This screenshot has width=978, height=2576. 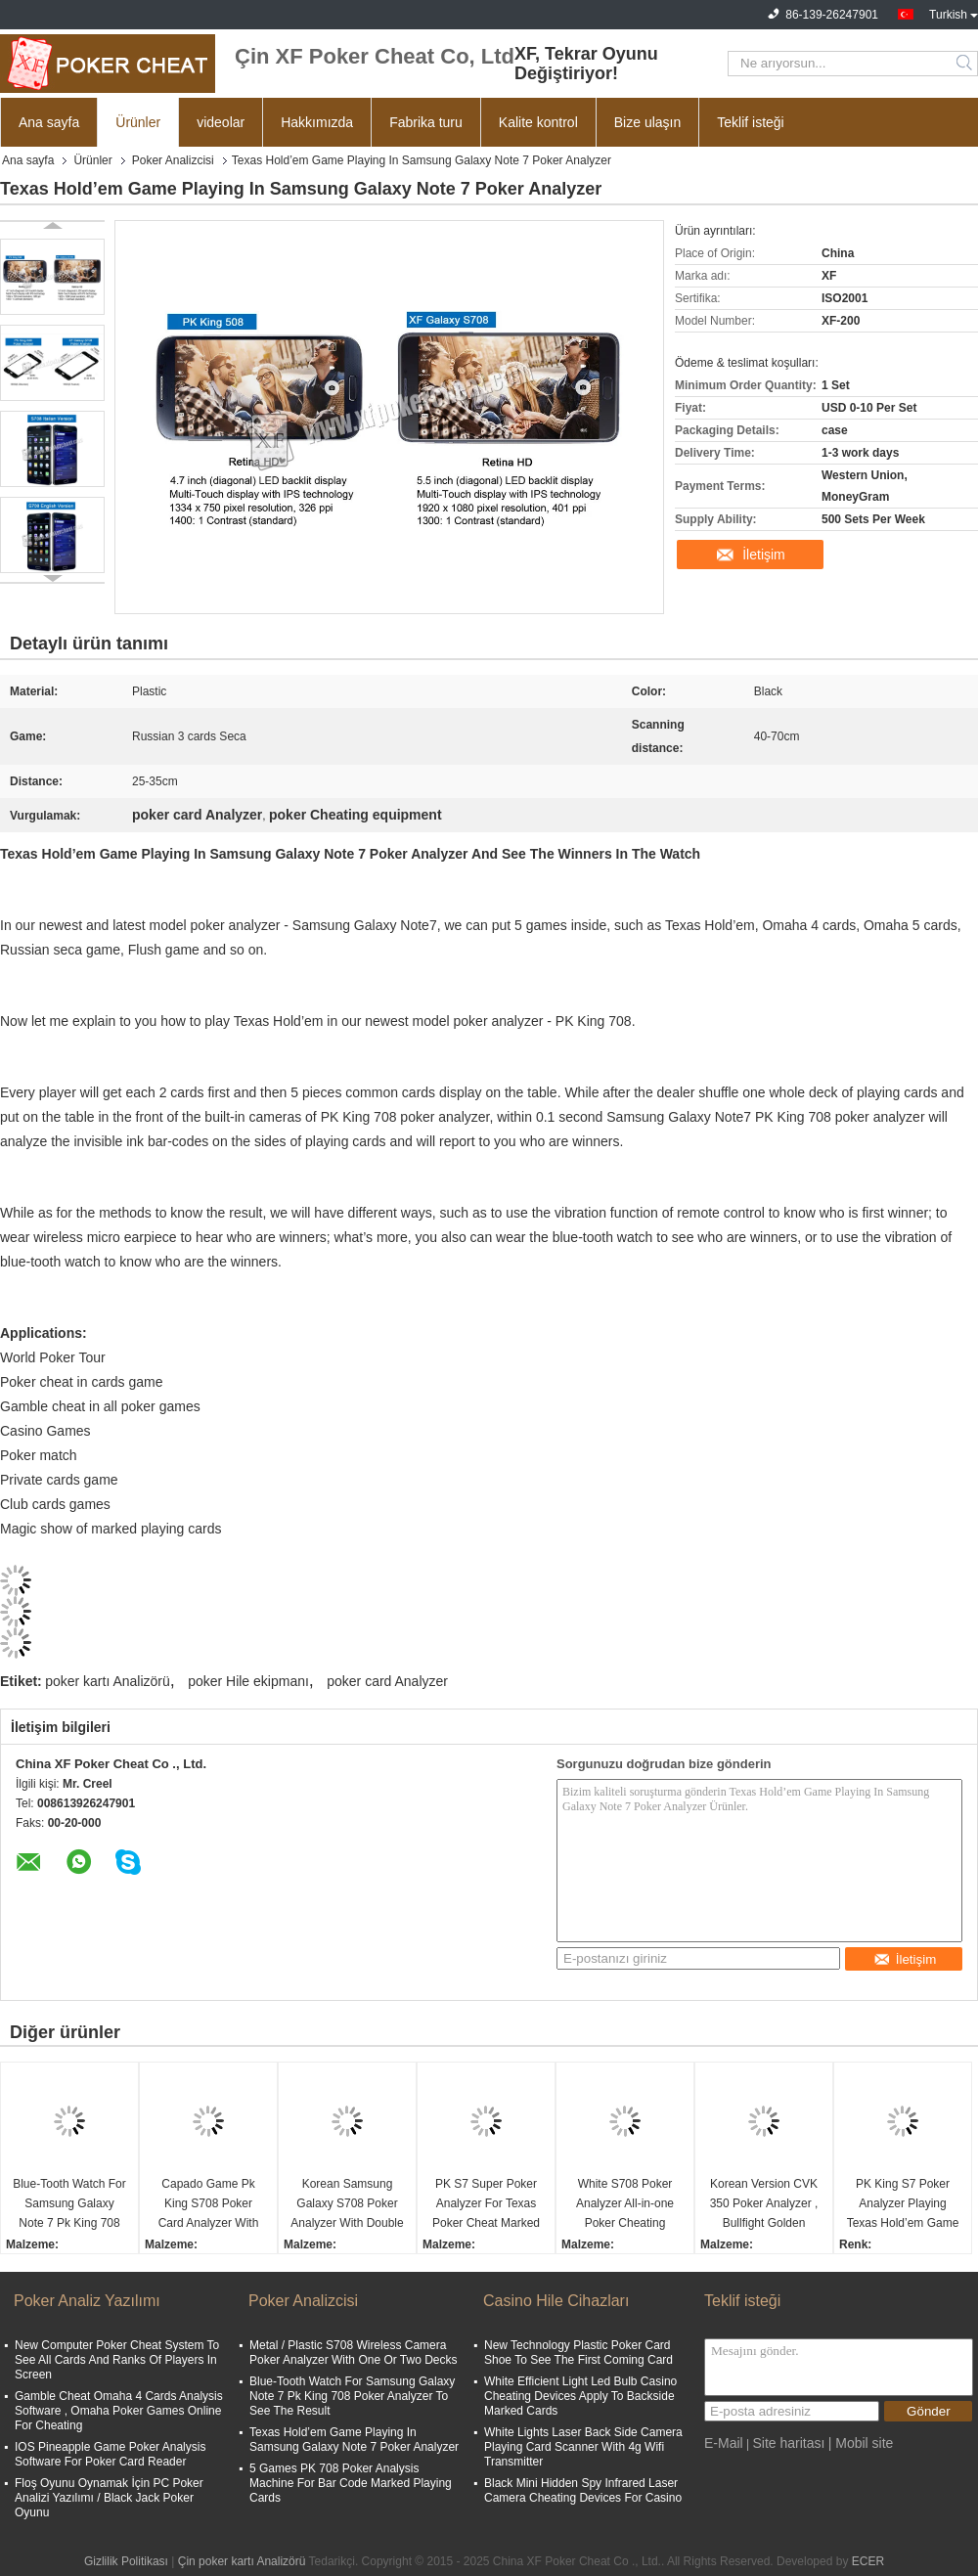 I want to click on IOS Pineapple Game Poker Analysis Software For Poker Card Reader, so click(x=110, y=2454).